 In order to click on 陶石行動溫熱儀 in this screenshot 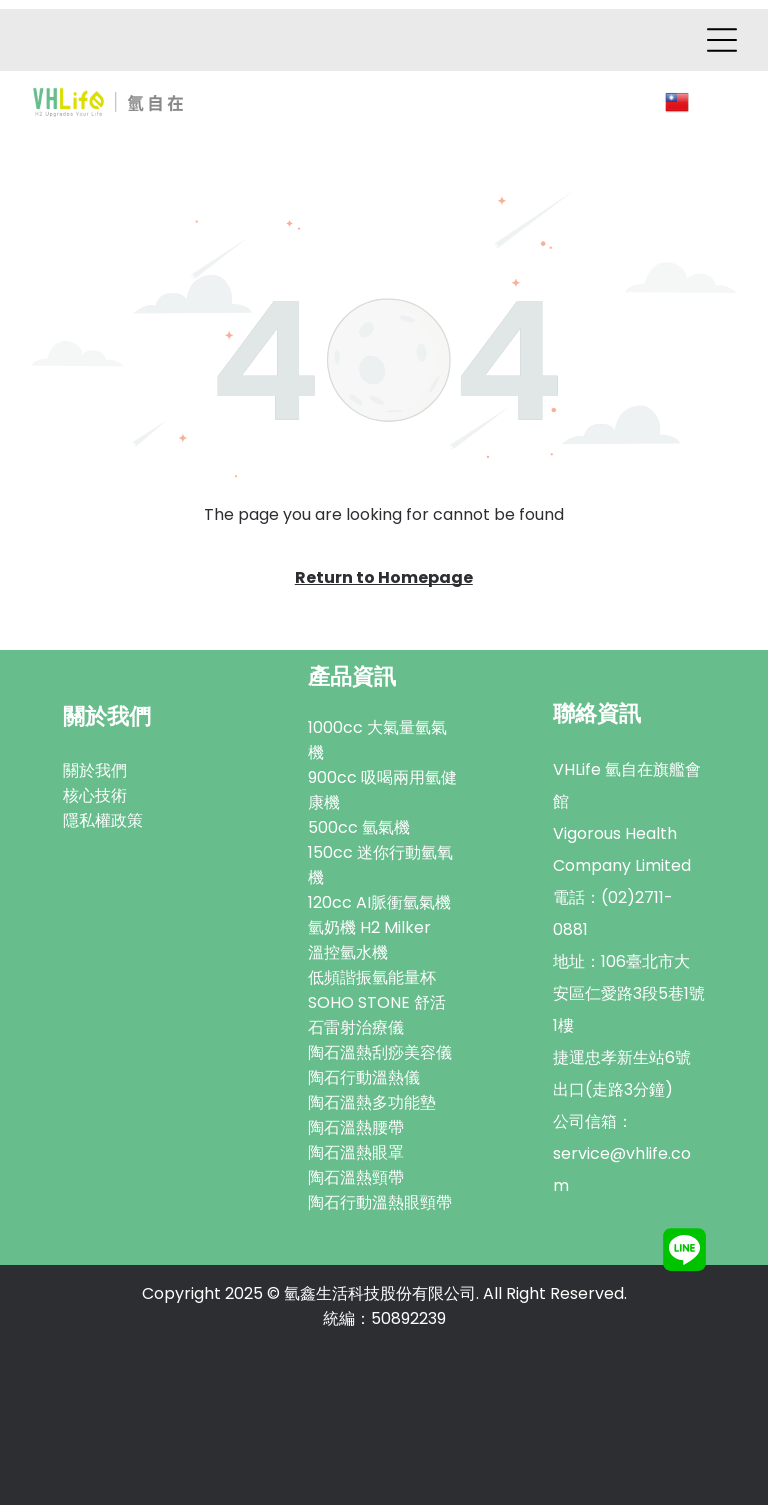, I will do `click(364, 1078)`.